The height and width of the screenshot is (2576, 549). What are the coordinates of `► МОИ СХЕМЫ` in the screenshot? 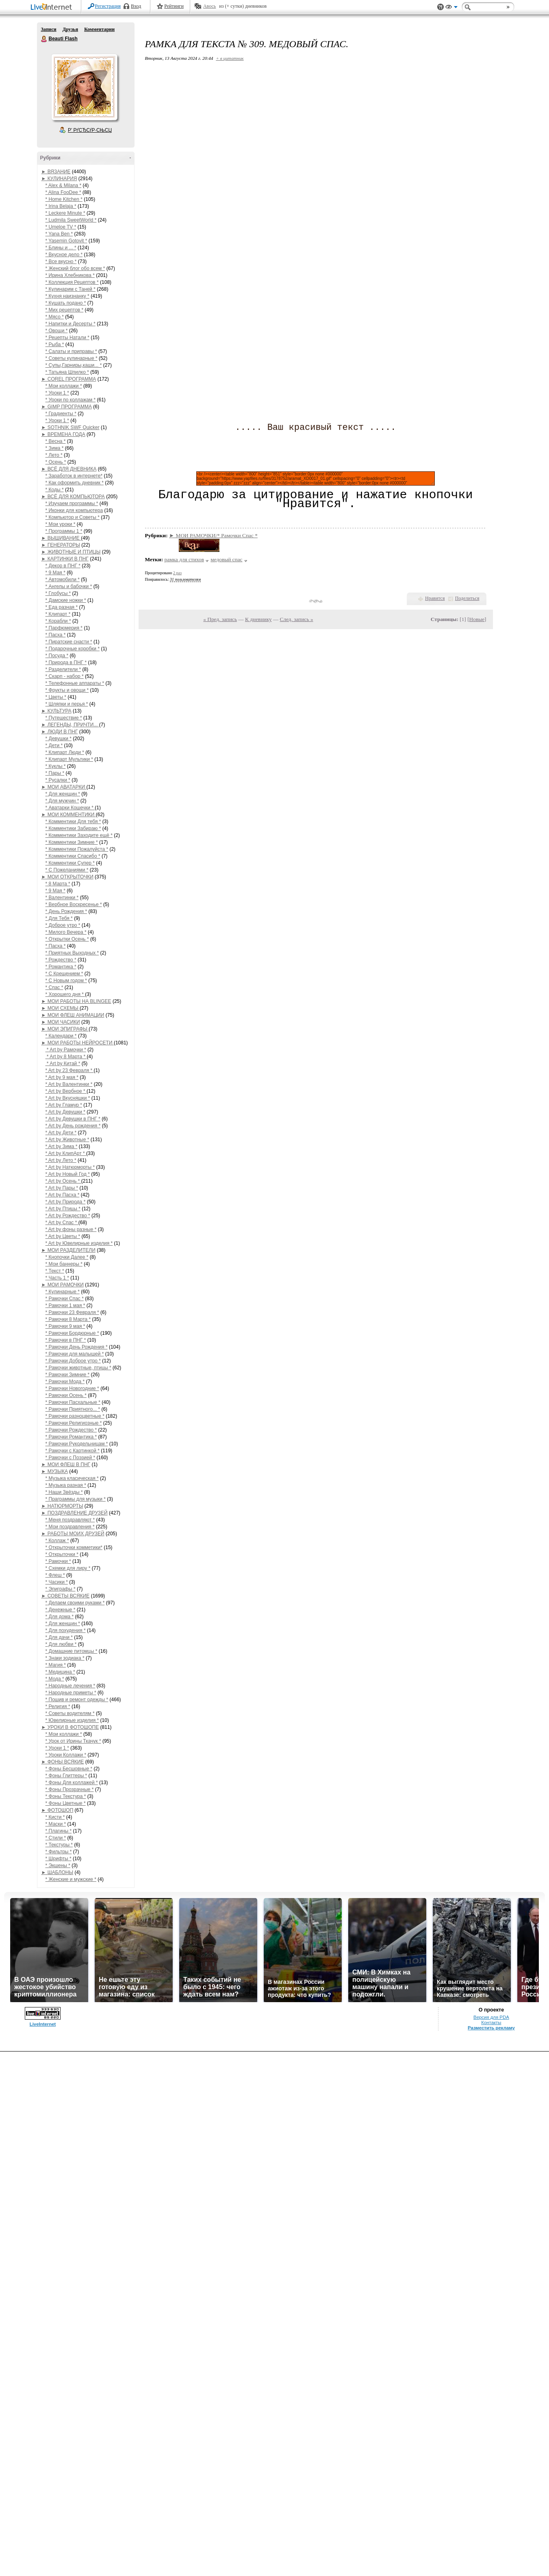 It's located at (60, 1008).